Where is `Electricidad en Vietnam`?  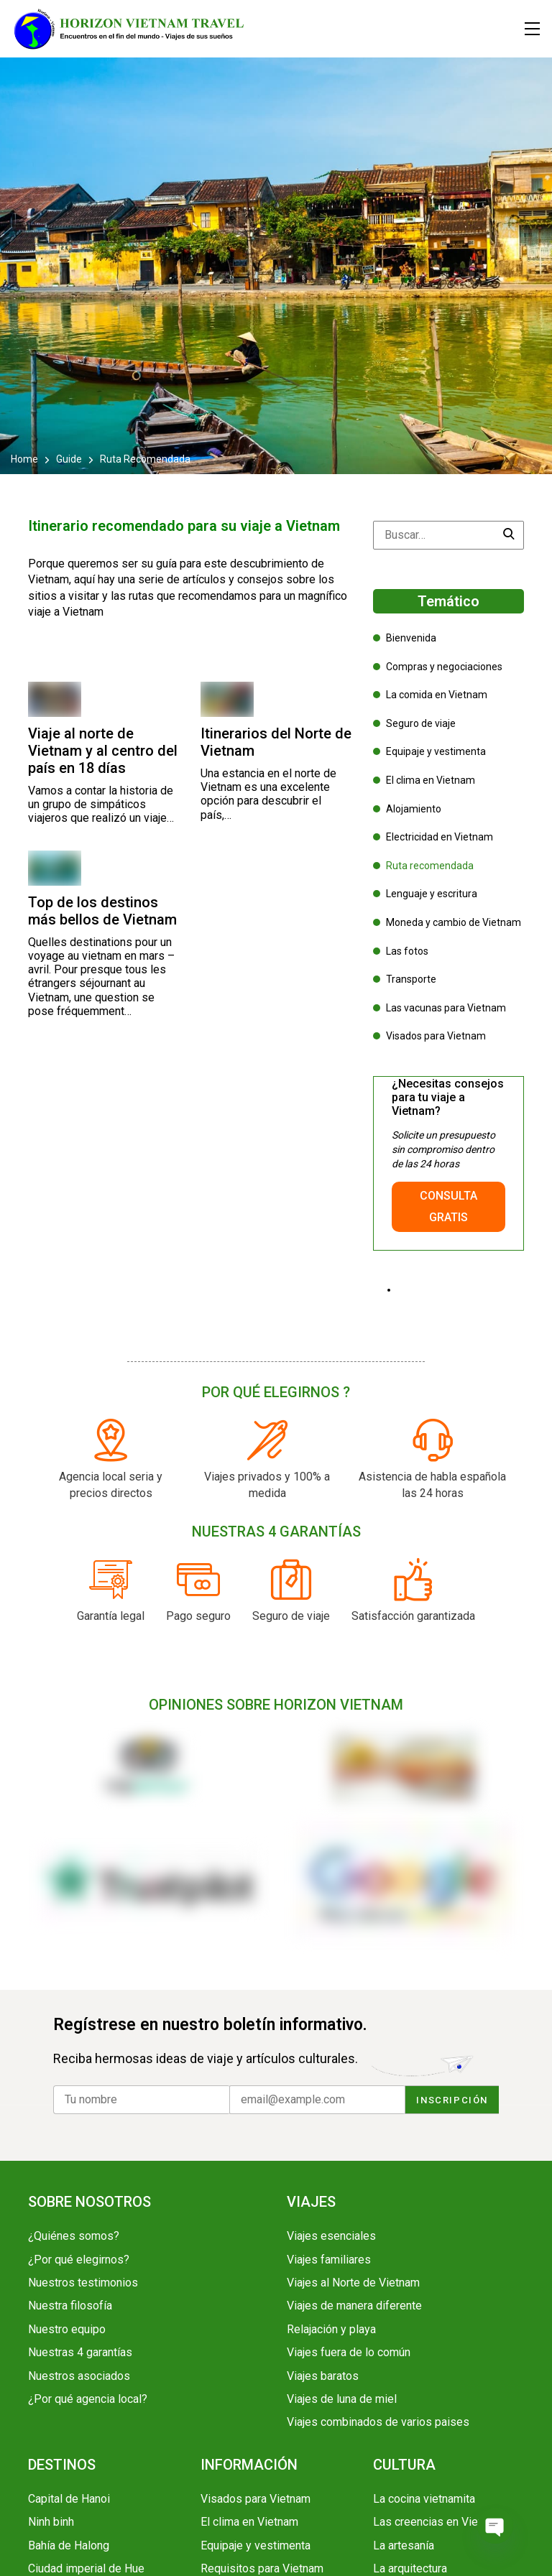 Electricidad en Vietnam is located at coordinates (439, 837).